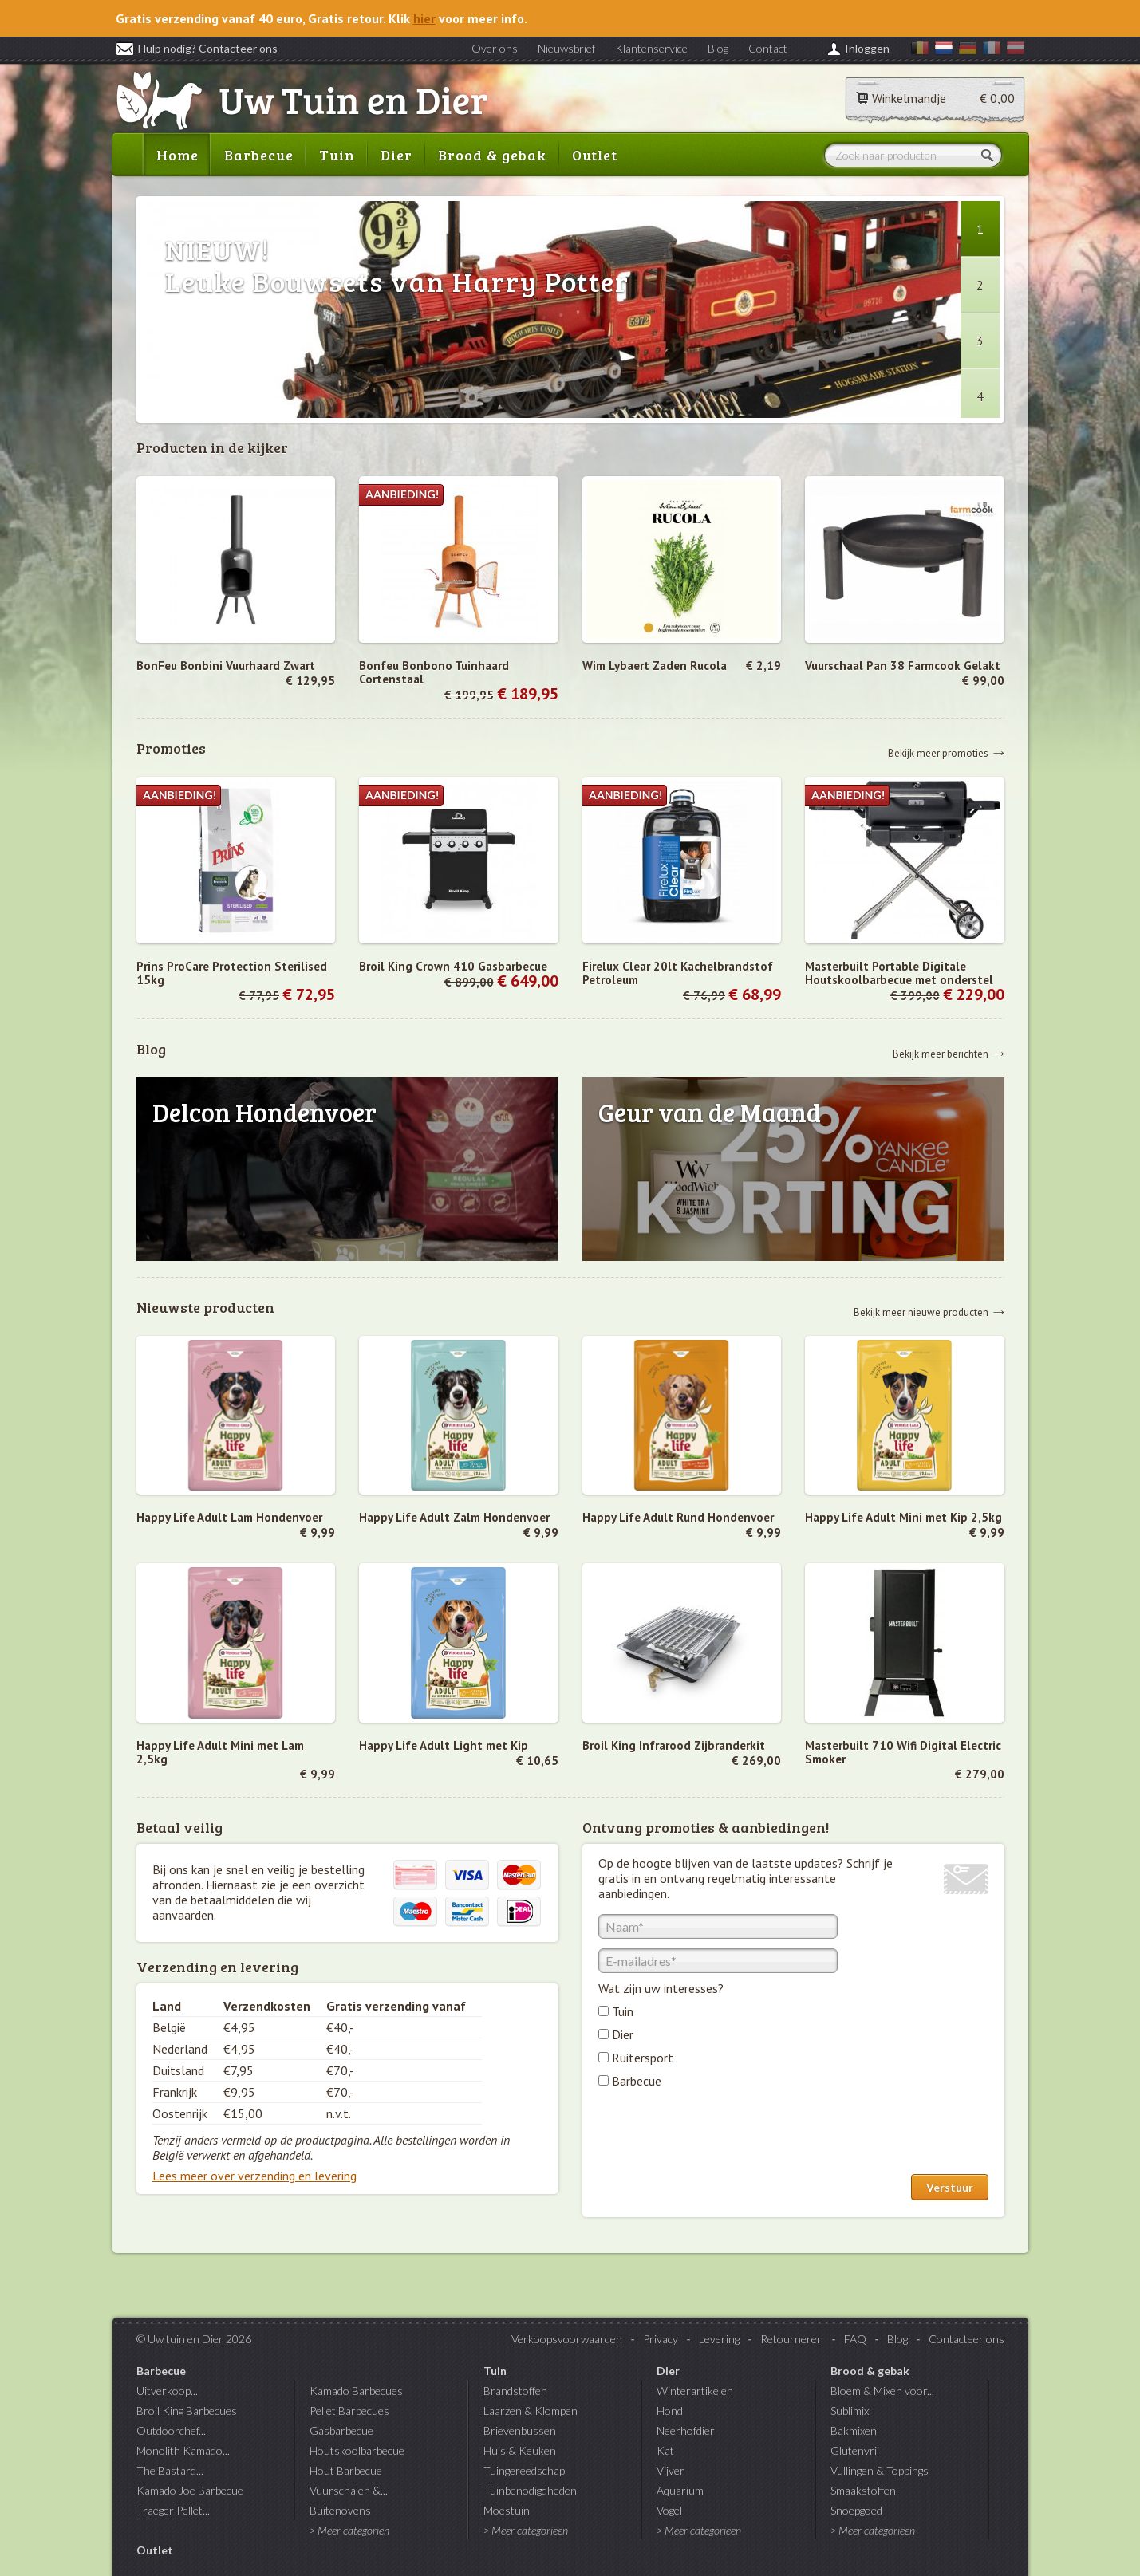  What do you see at coordinates (867, 48) in the screenshot?
I see `Inloggen` at bounding box center [867, 48].